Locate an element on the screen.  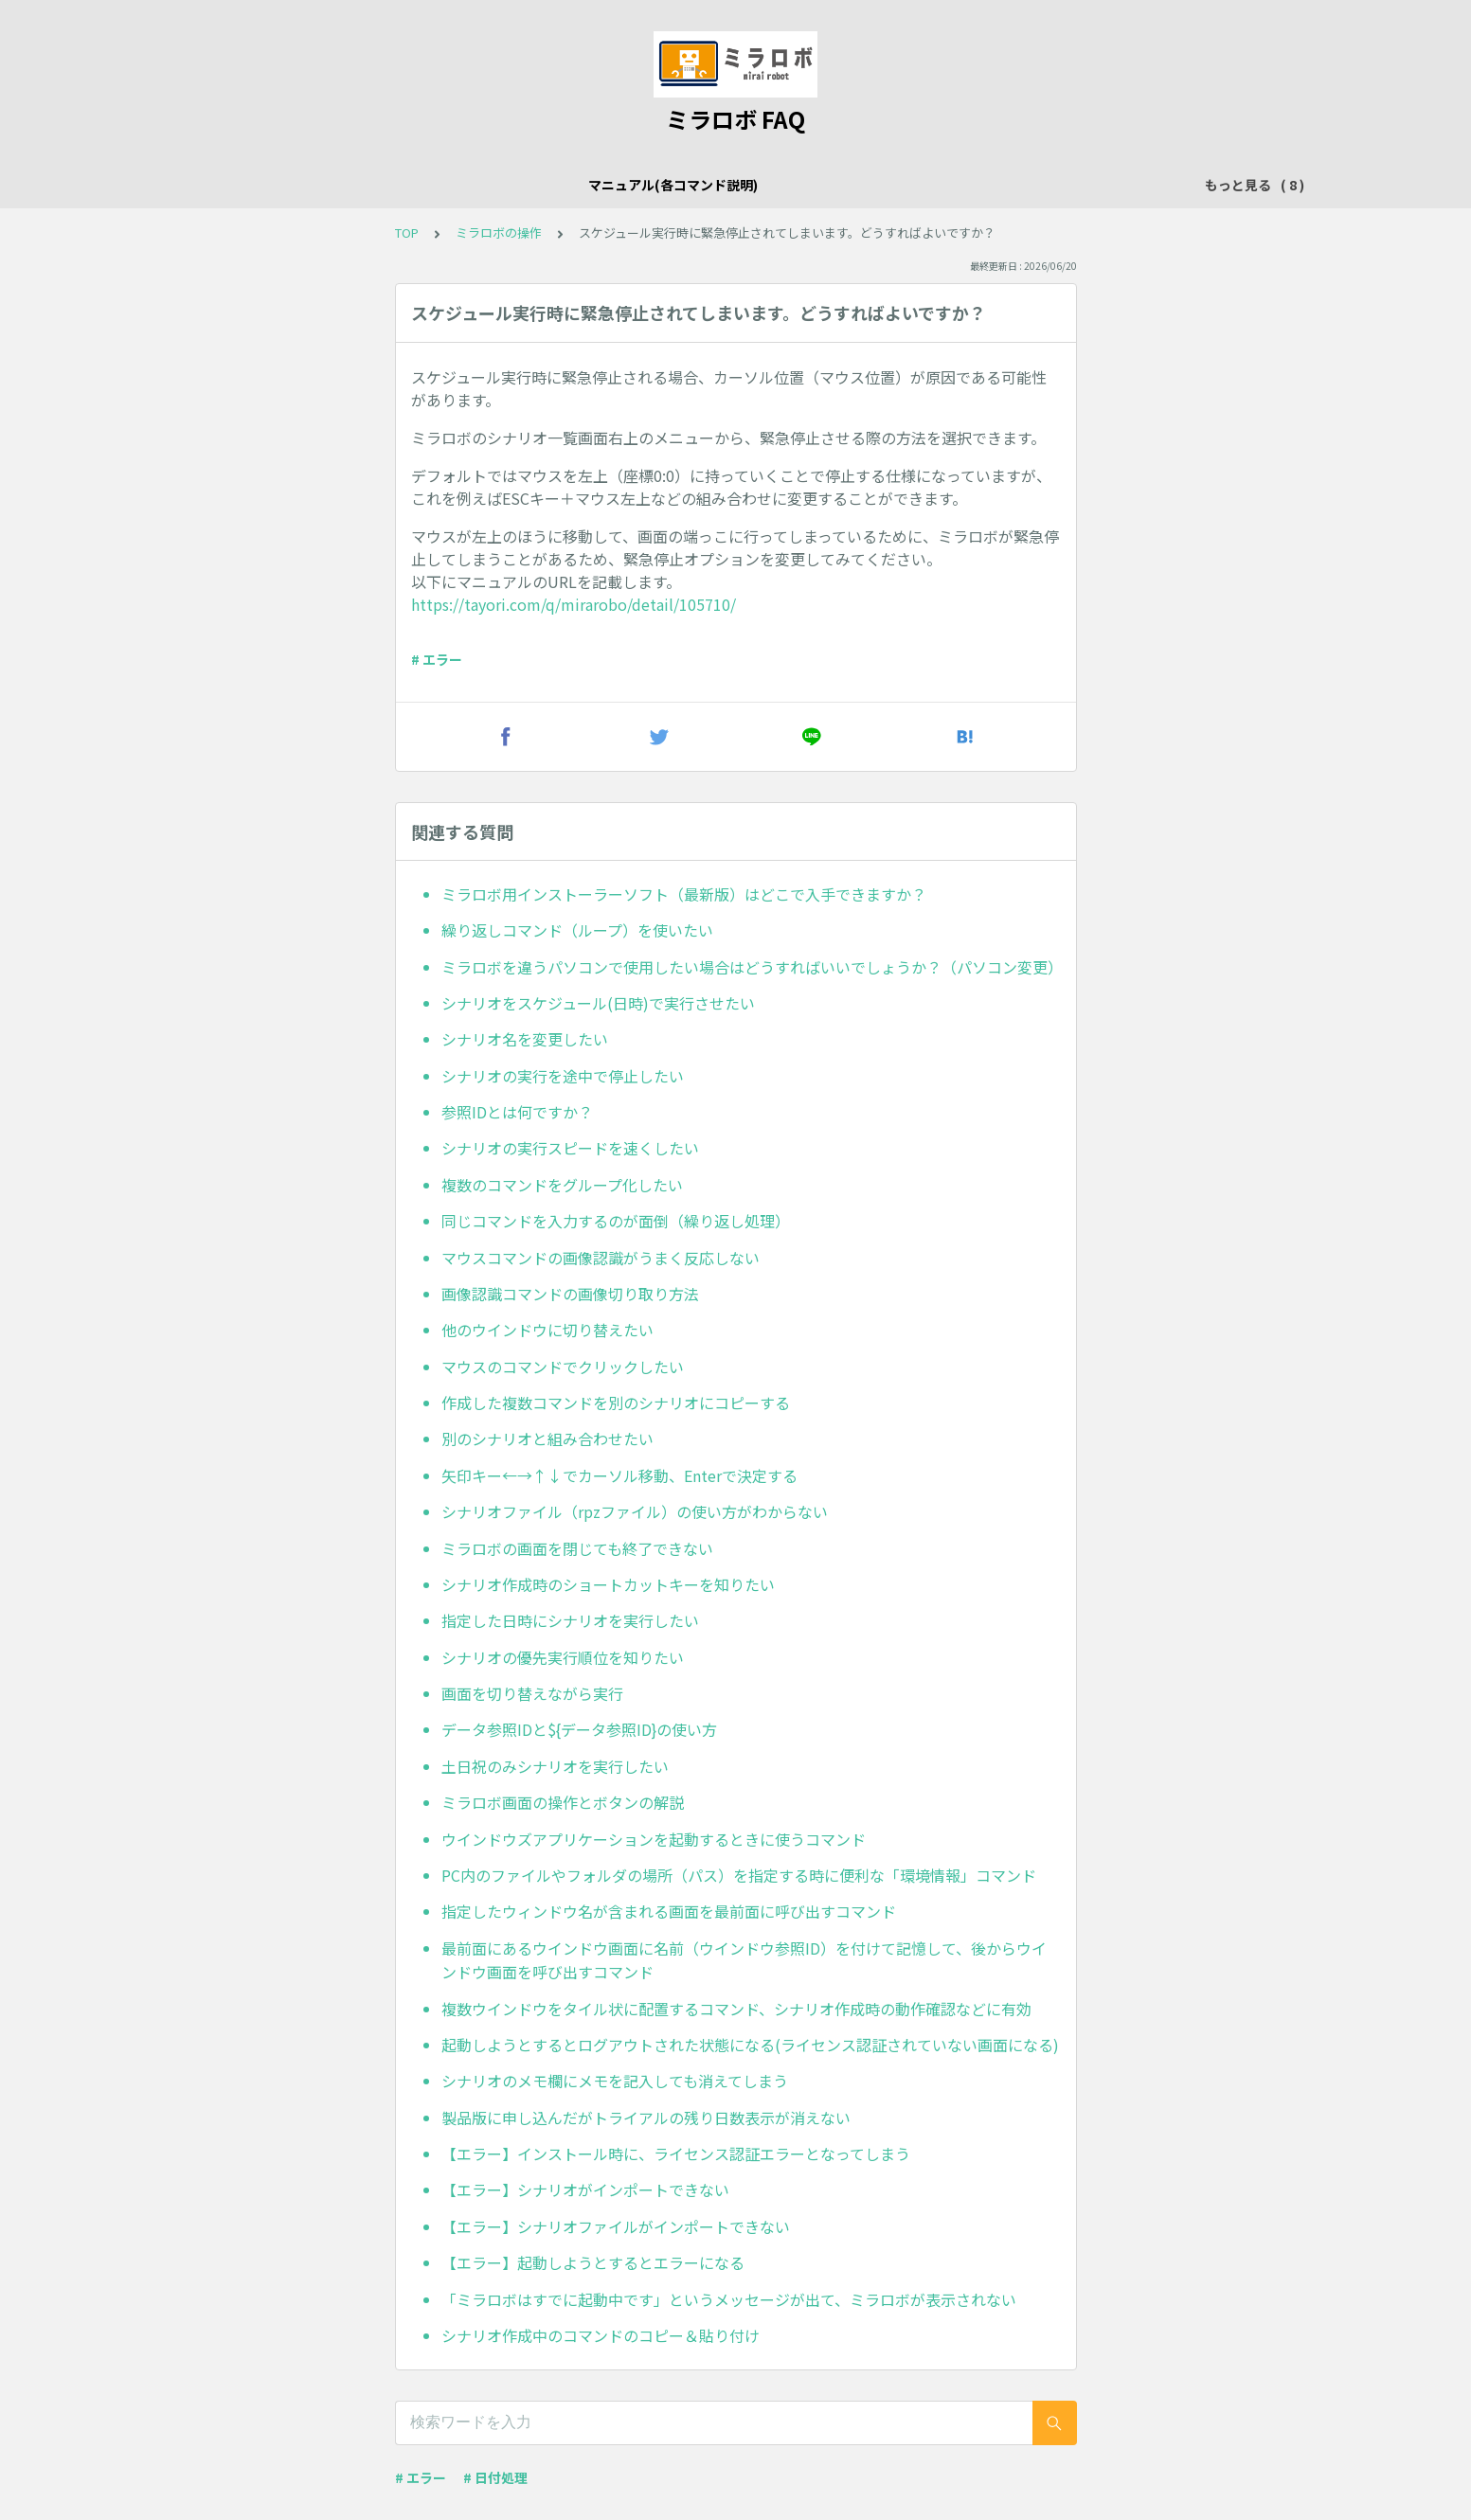
動画解説 is located at coordinates (1106, 184).